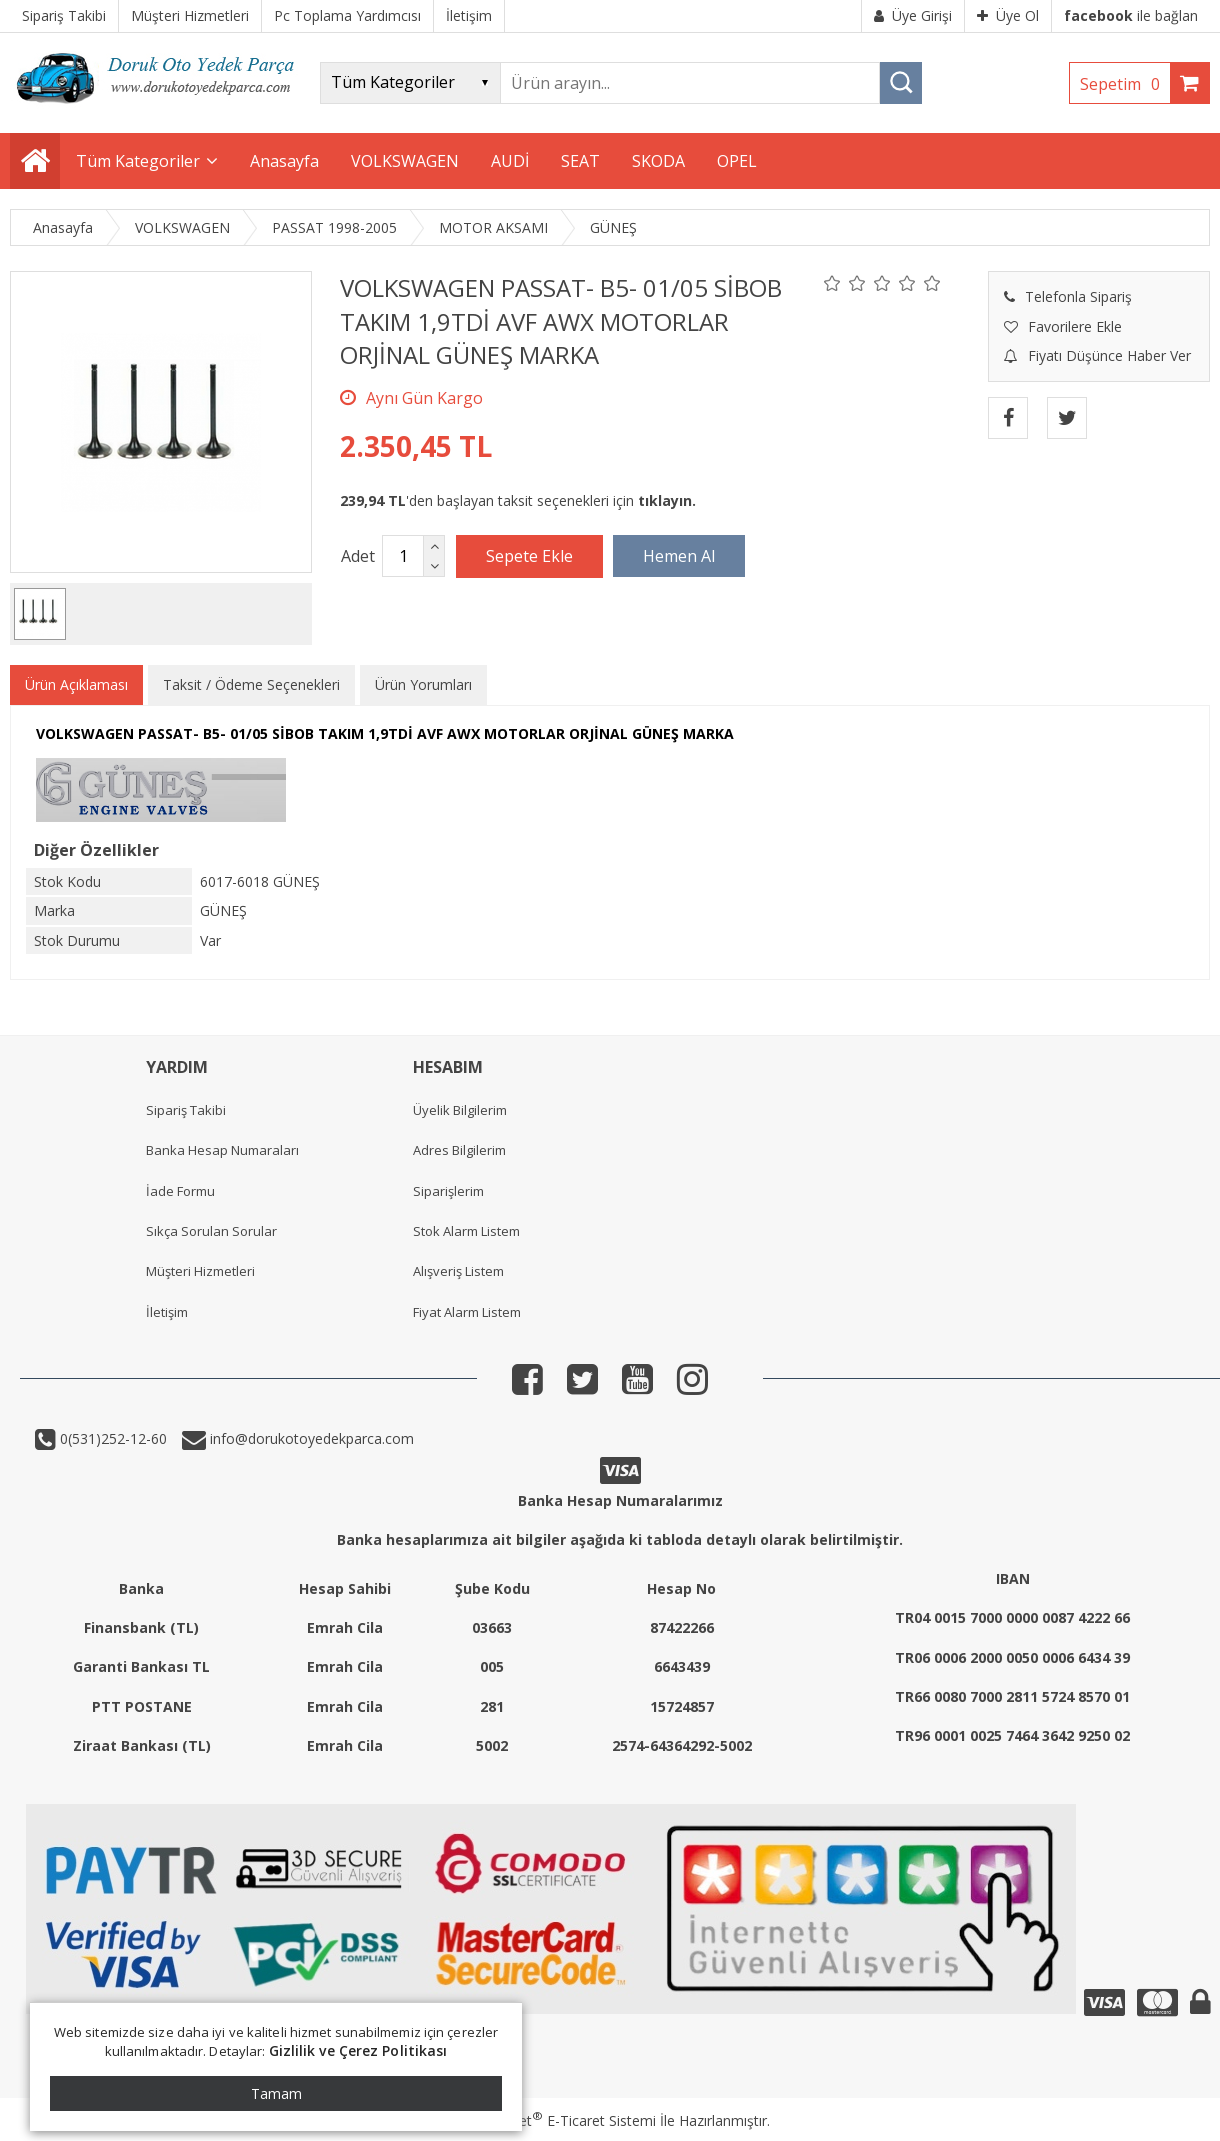 This screenshot has width=1220, height=2141. I want to click on Fiyat Alarm Listem, so click(467, 1312).